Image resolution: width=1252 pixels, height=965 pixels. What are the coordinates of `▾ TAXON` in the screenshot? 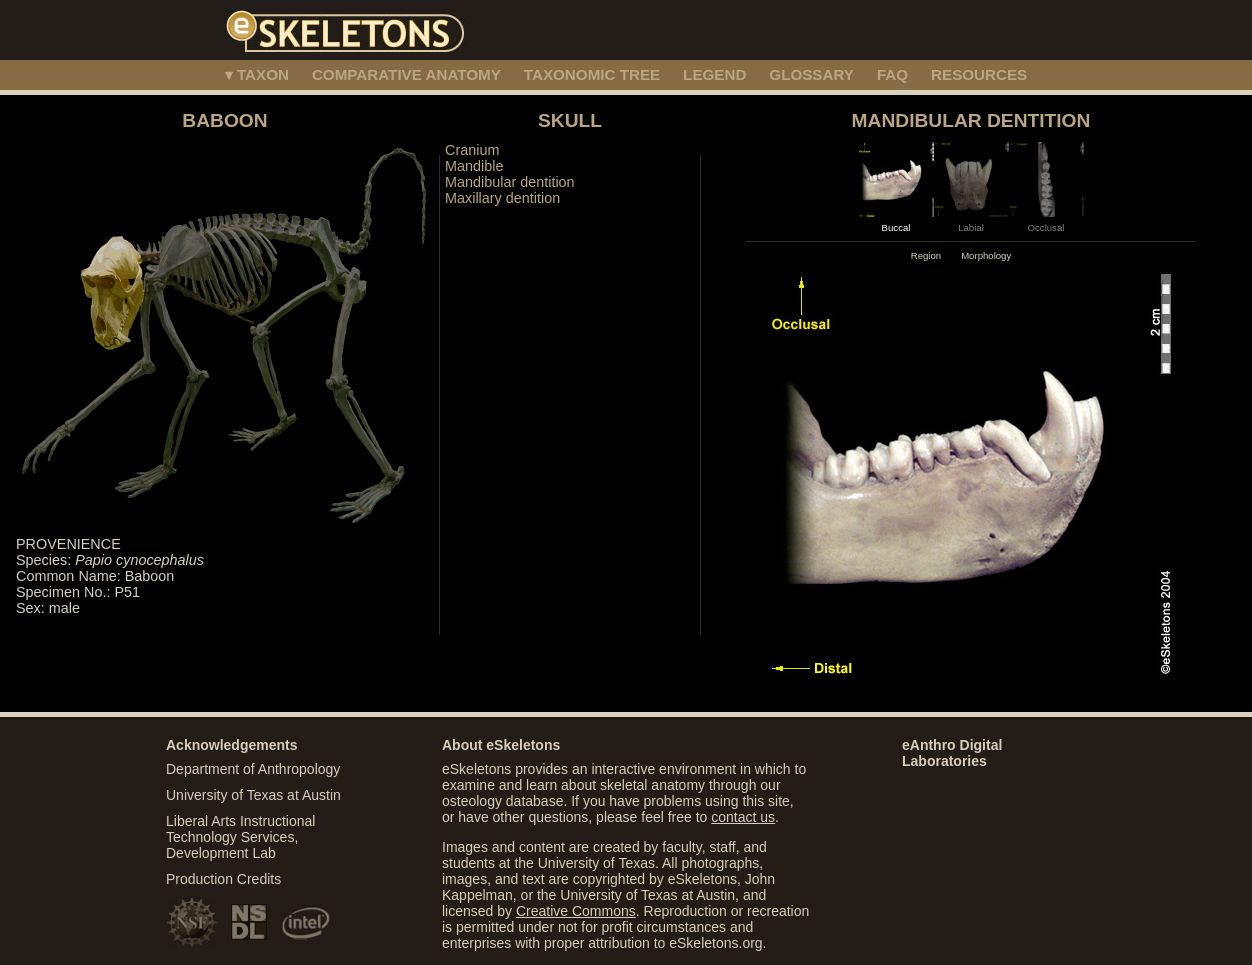 It's located at (257, 74).